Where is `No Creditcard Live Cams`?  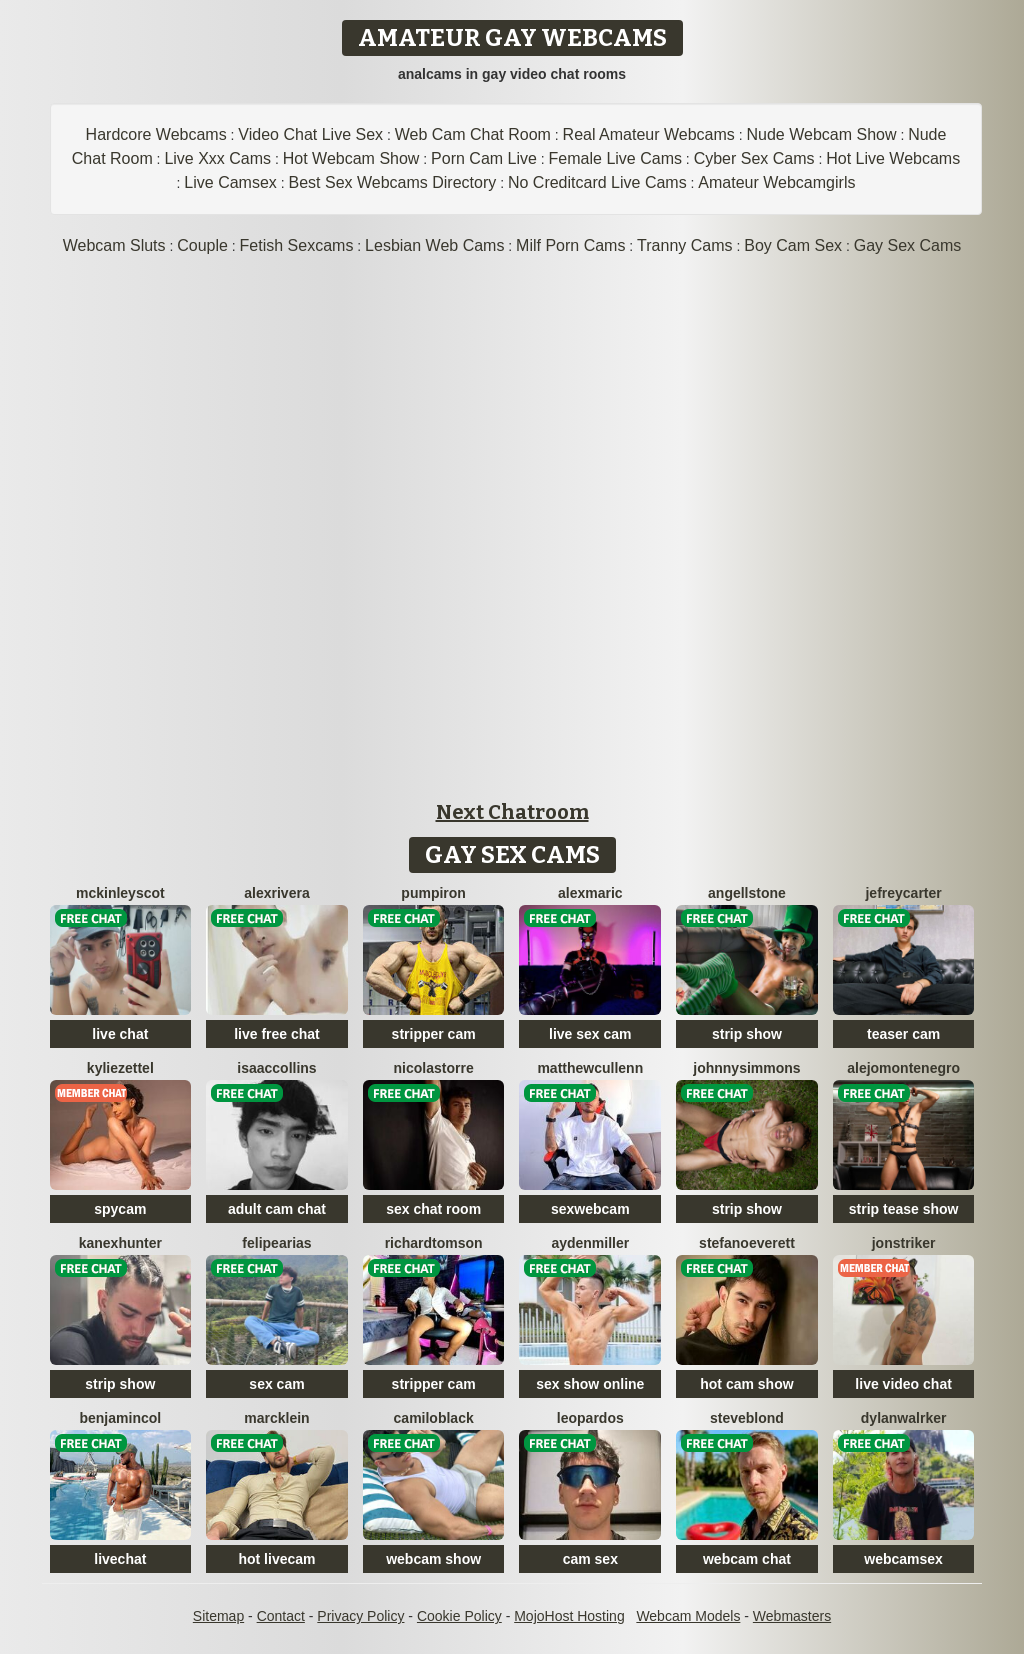
No Creditcard Live Cams is located at coordinates (597, 182).